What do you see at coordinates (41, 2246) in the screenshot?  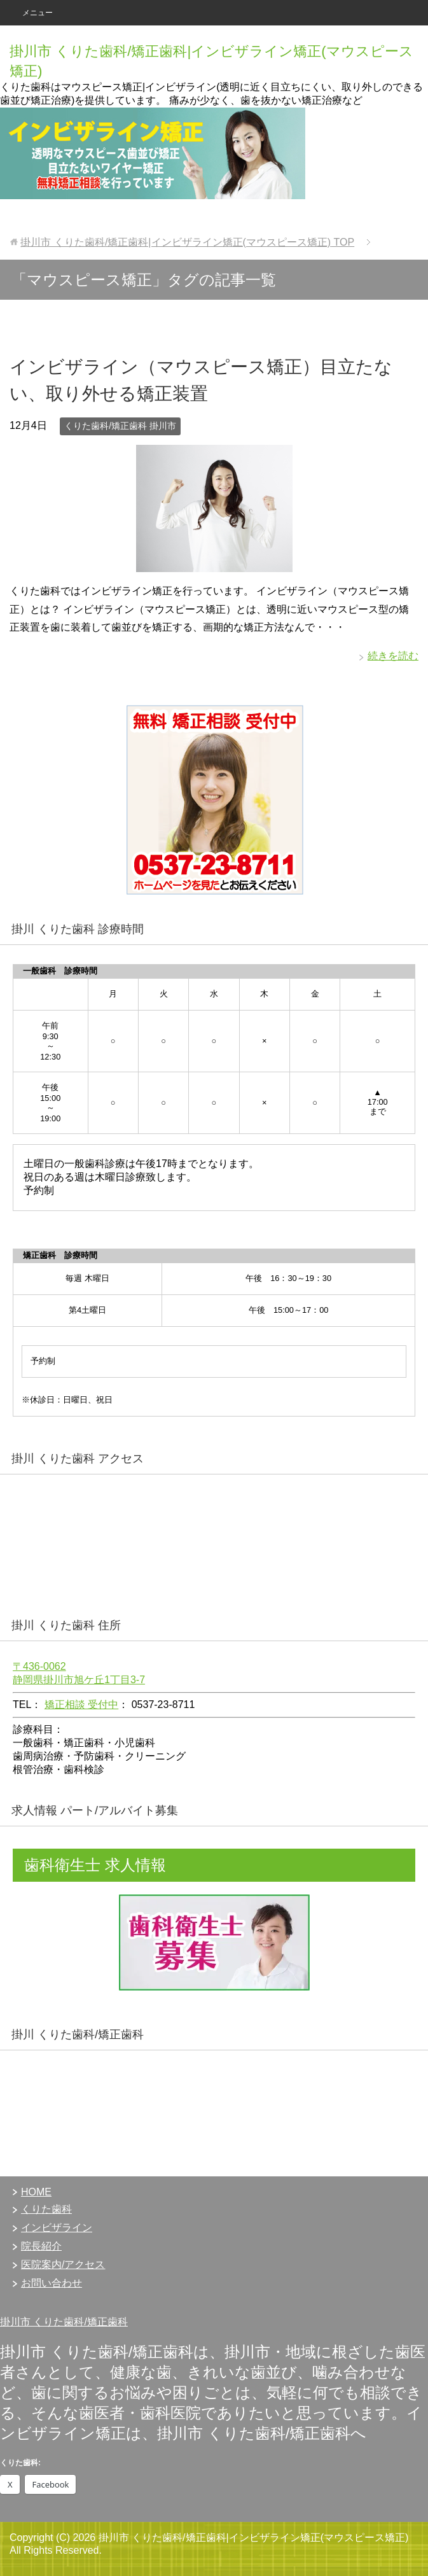 I see `院長紹介` at bounding box center [41, 2246].